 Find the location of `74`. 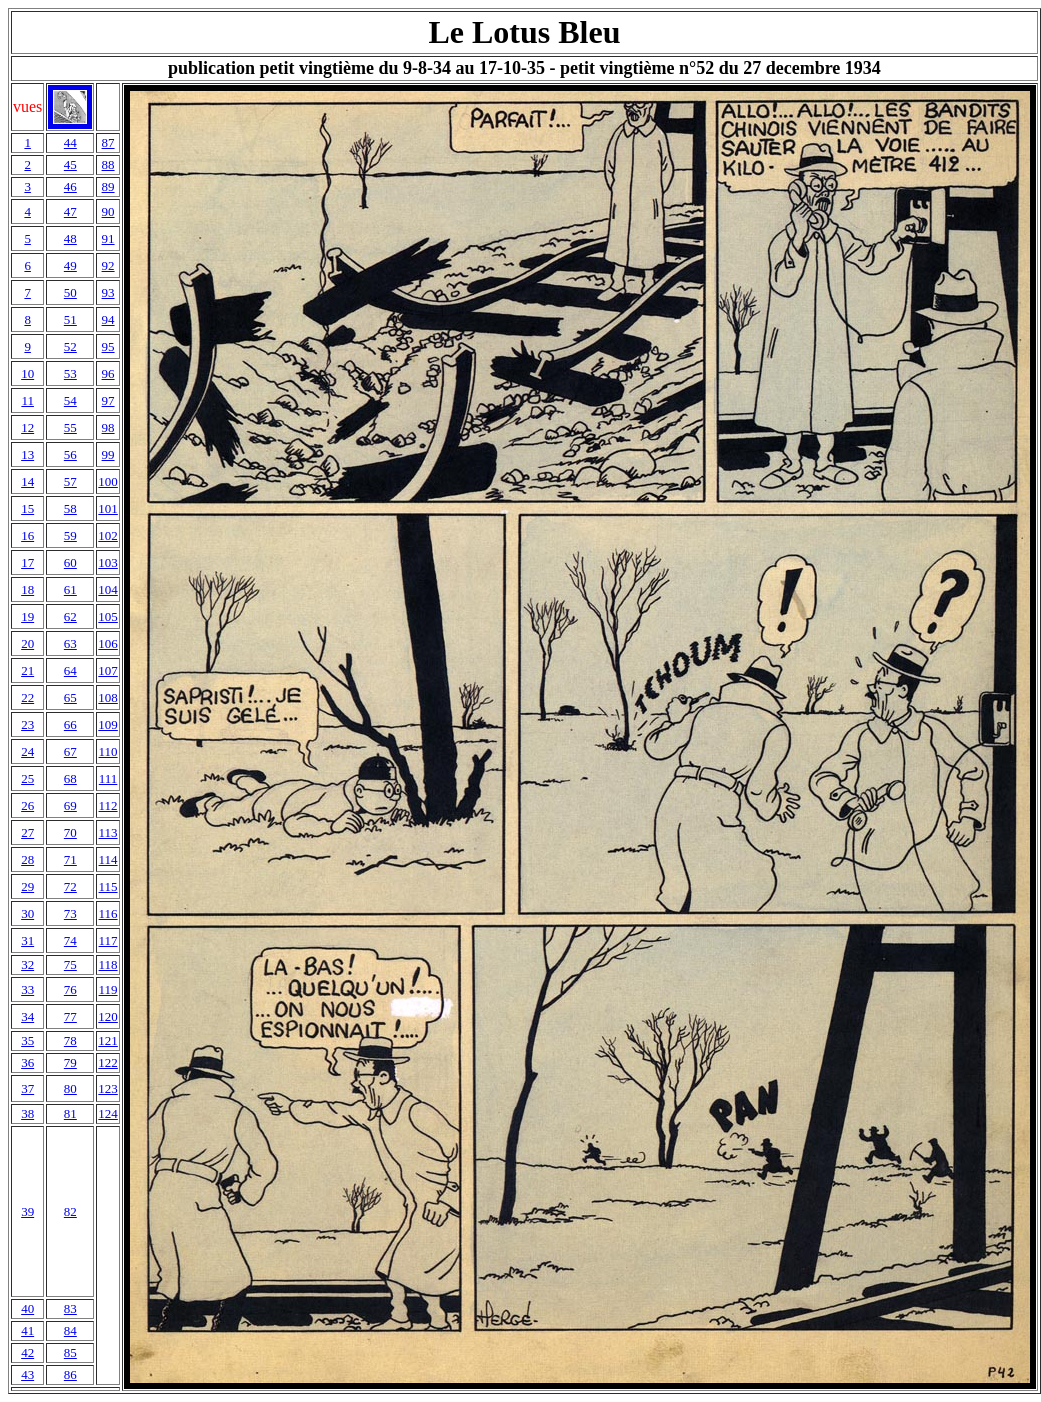

74 is located at coordinates (70, 940).